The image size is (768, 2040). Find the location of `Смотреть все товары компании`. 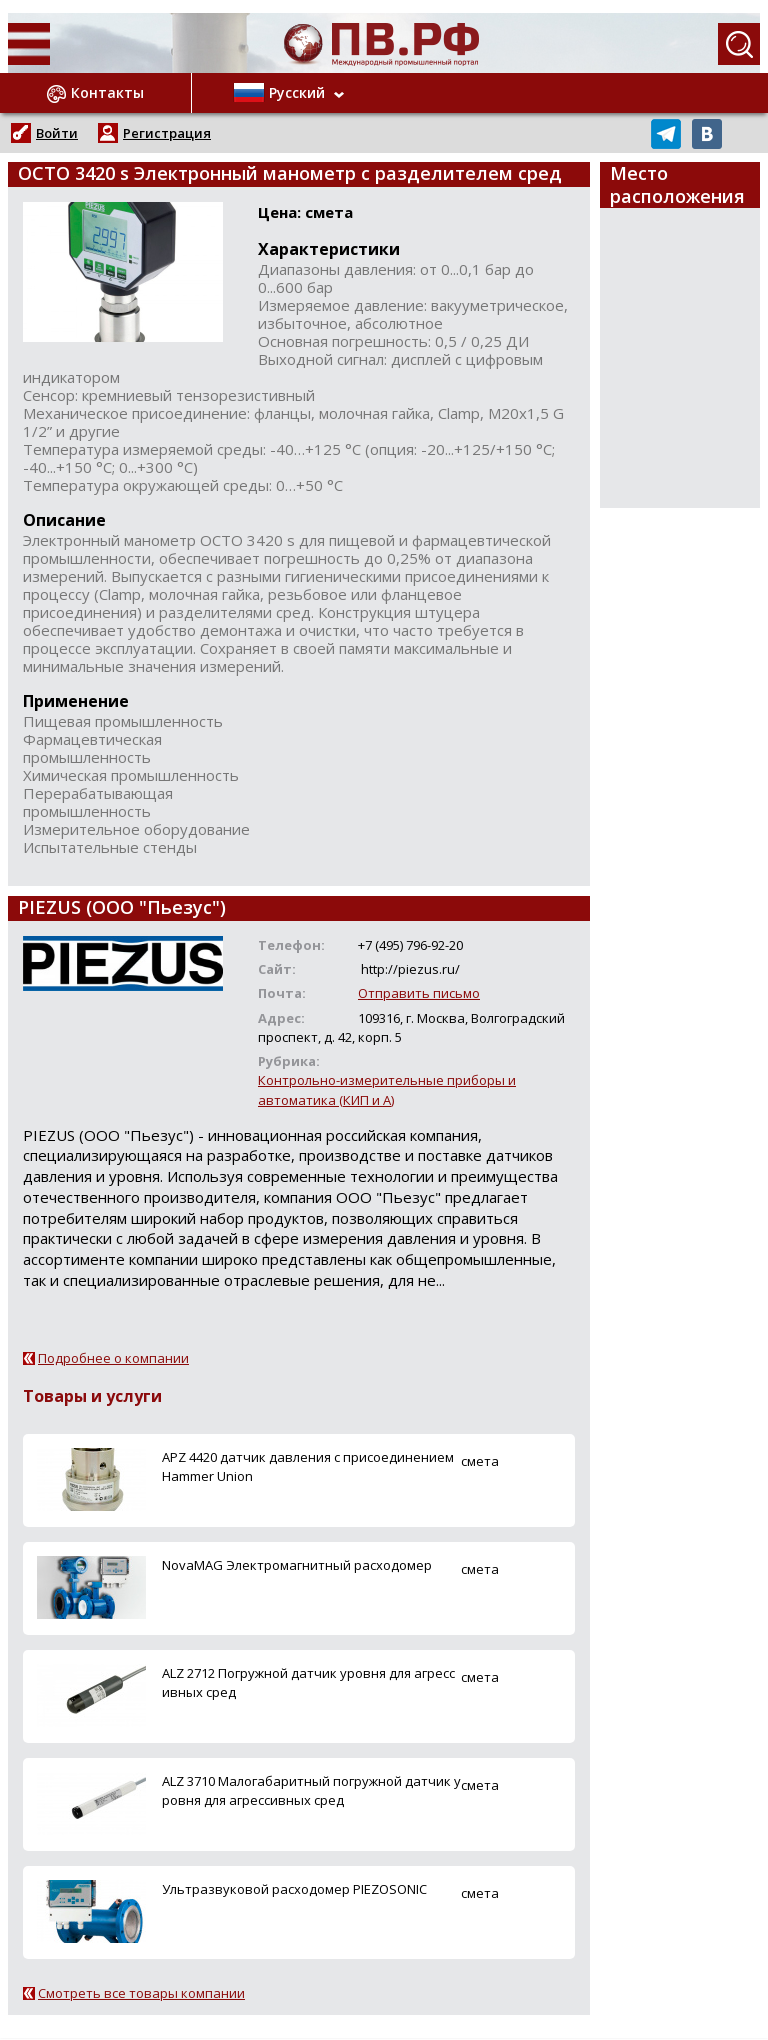

Смотреть все товары компании is located at coordinates (141, 1993).